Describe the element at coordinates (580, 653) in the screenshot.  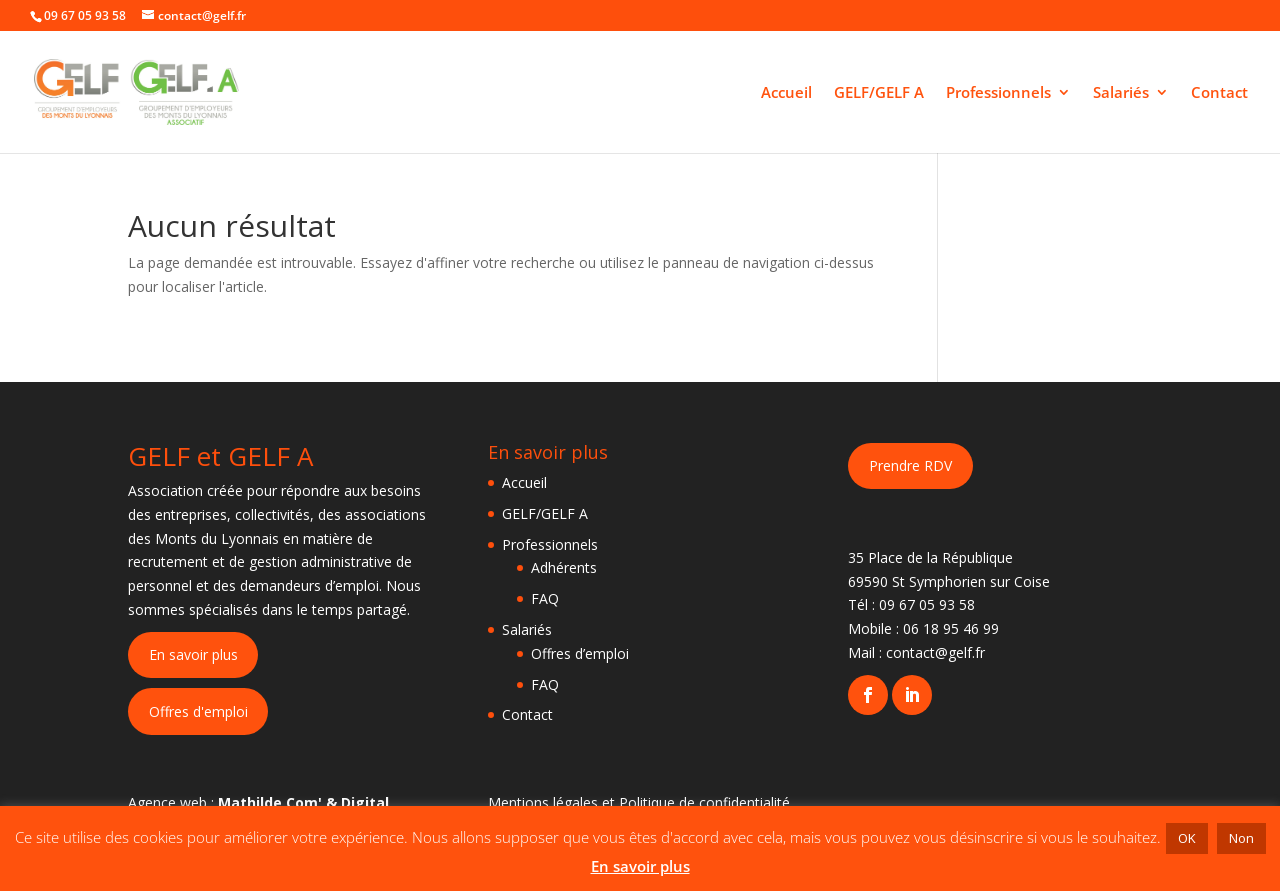
I see `Offres d’emploi` at that location.